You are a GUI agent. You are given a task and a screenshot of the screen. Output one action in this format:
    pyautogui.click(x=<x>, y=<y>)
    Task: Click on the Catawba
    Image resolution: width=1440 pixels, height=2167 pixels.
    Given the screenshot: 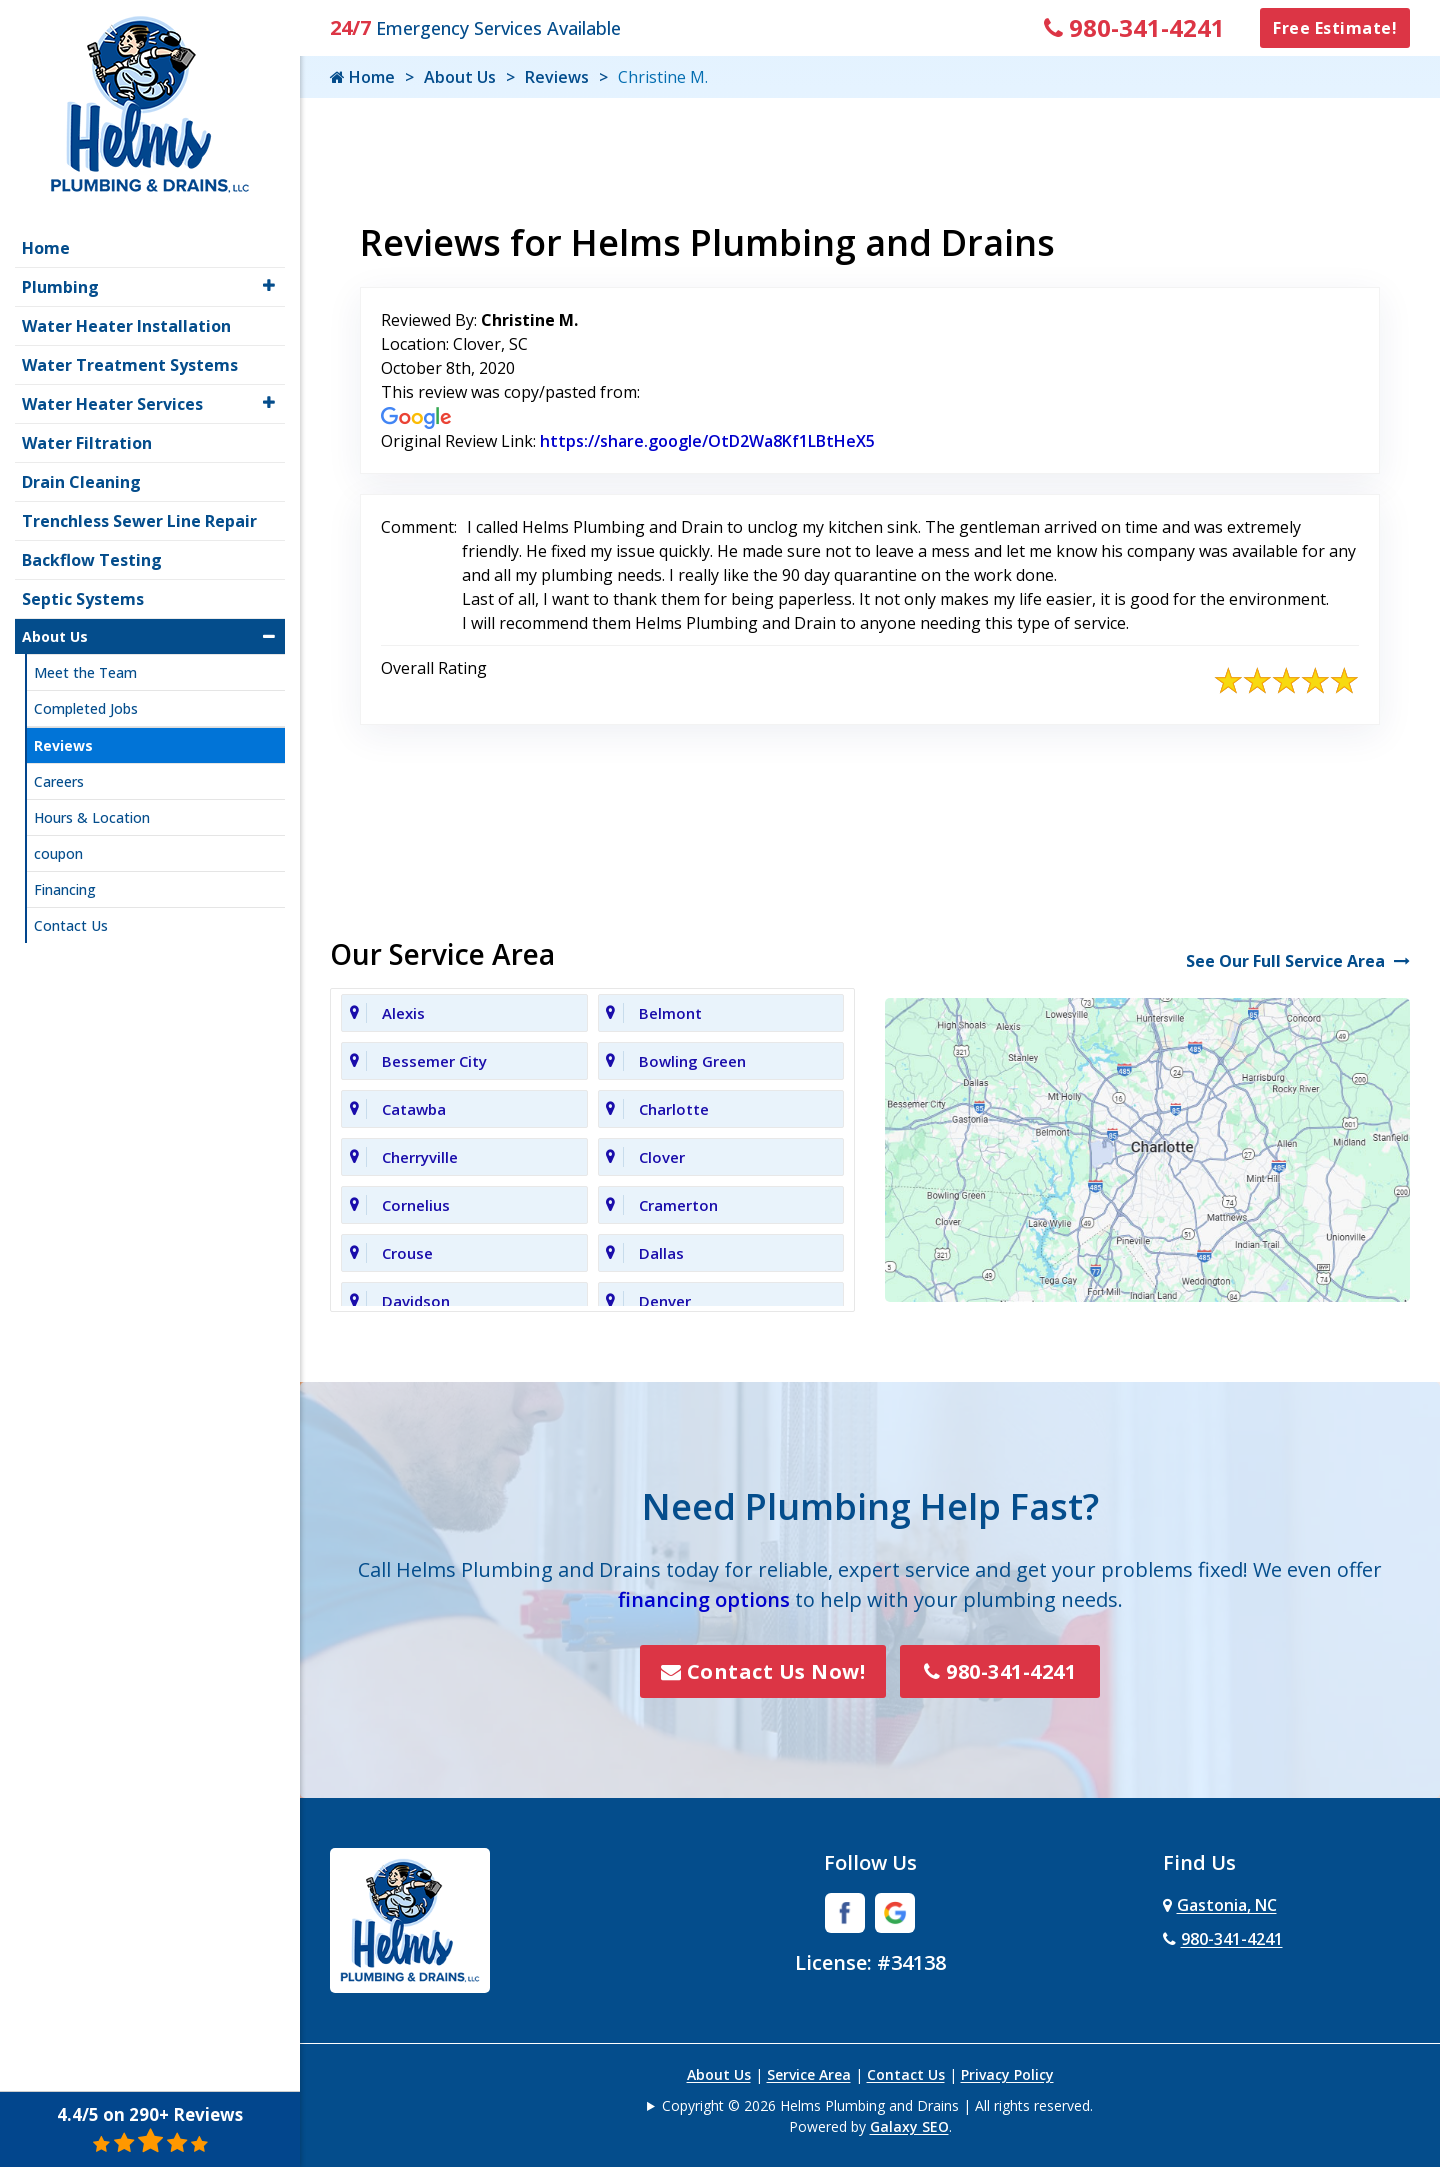 What is the action you would take?
    pyautogui.click(x=414, y=1109)
    